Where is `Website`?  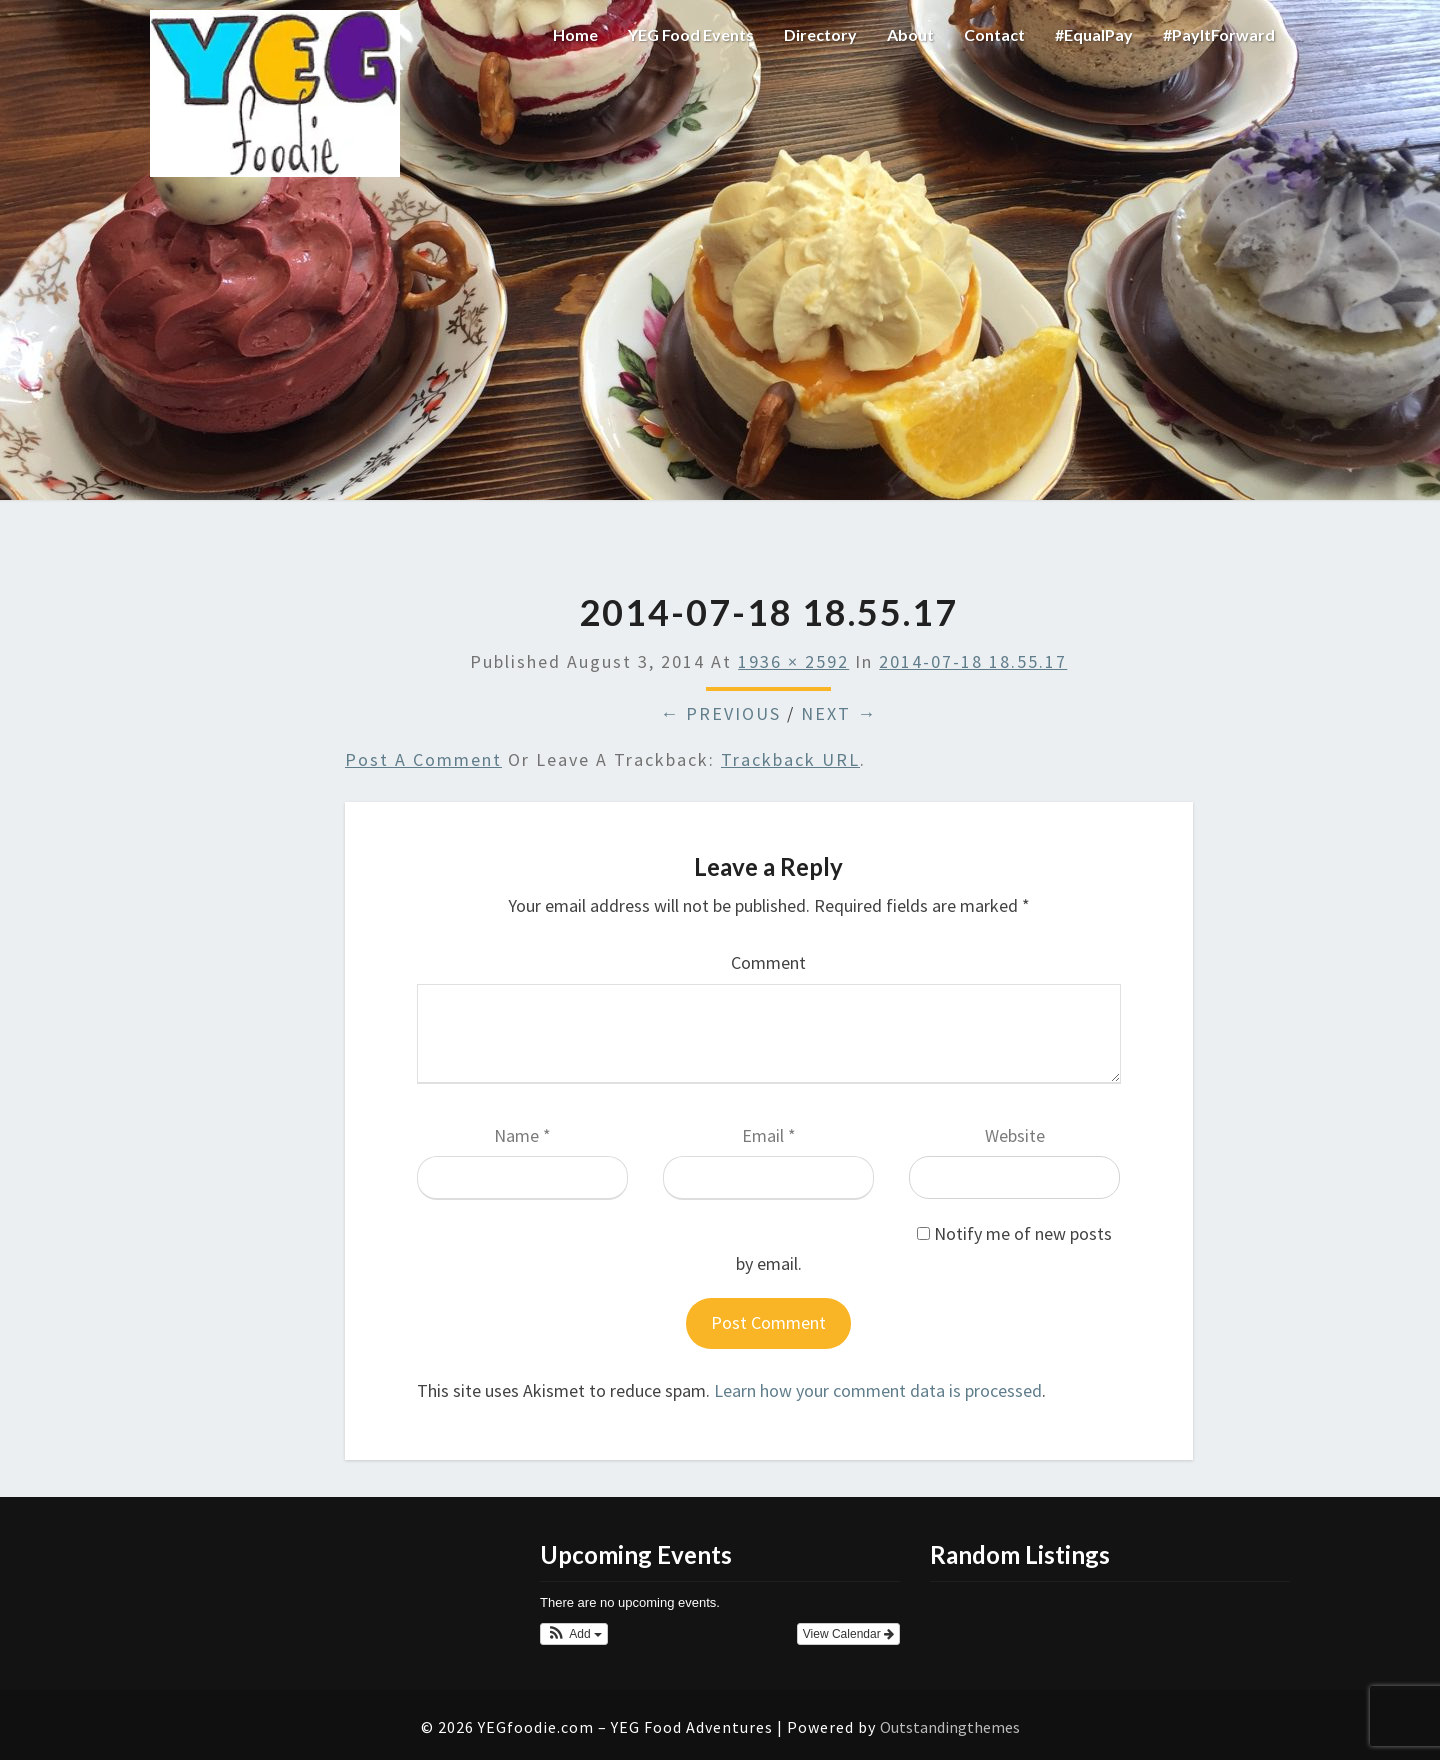 Website is located at coordinates (1015, 1135).